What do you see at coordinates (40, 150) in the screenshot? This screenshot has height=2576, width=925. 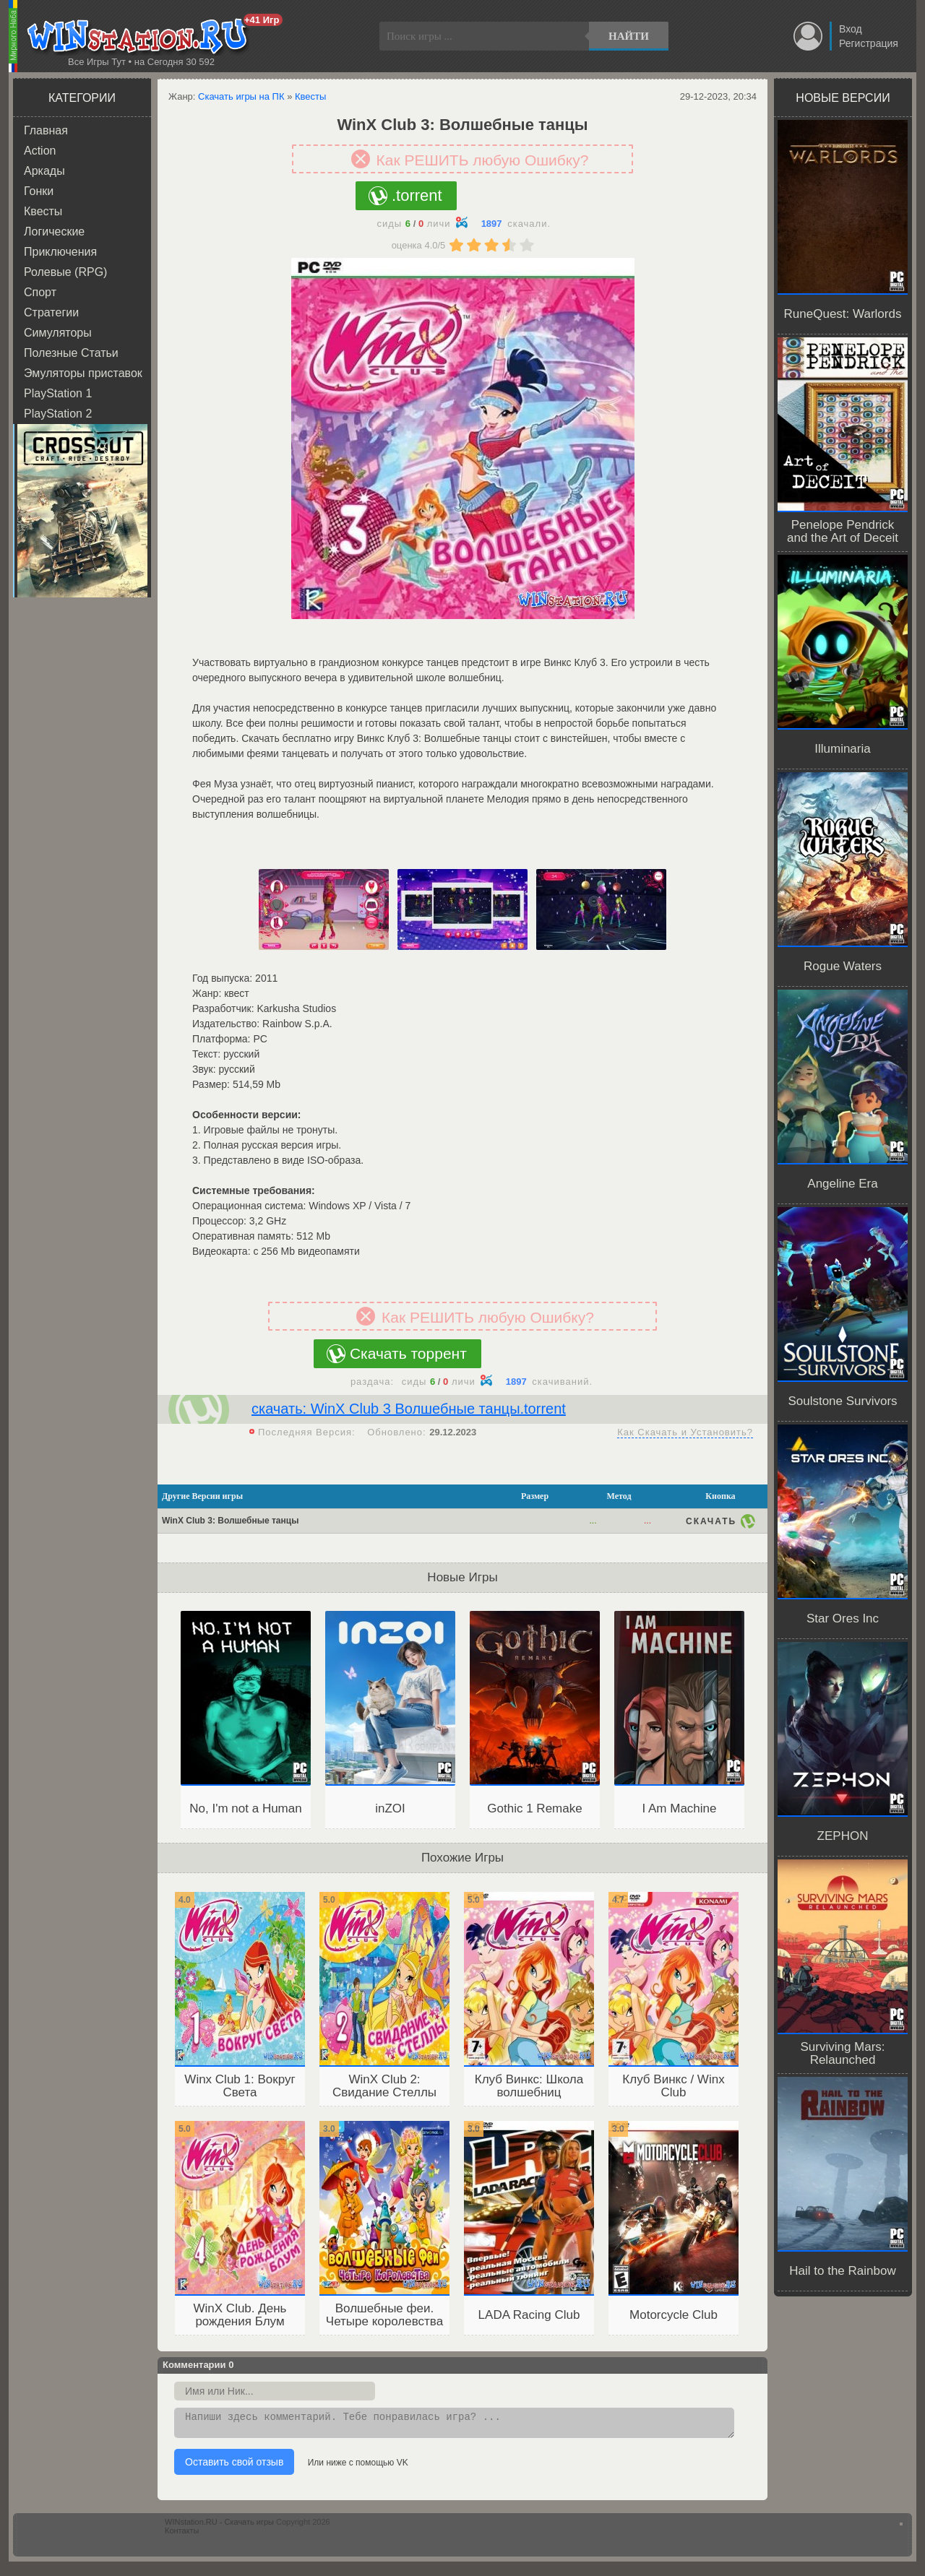 I see `Action` at bounding box center [40, 150].